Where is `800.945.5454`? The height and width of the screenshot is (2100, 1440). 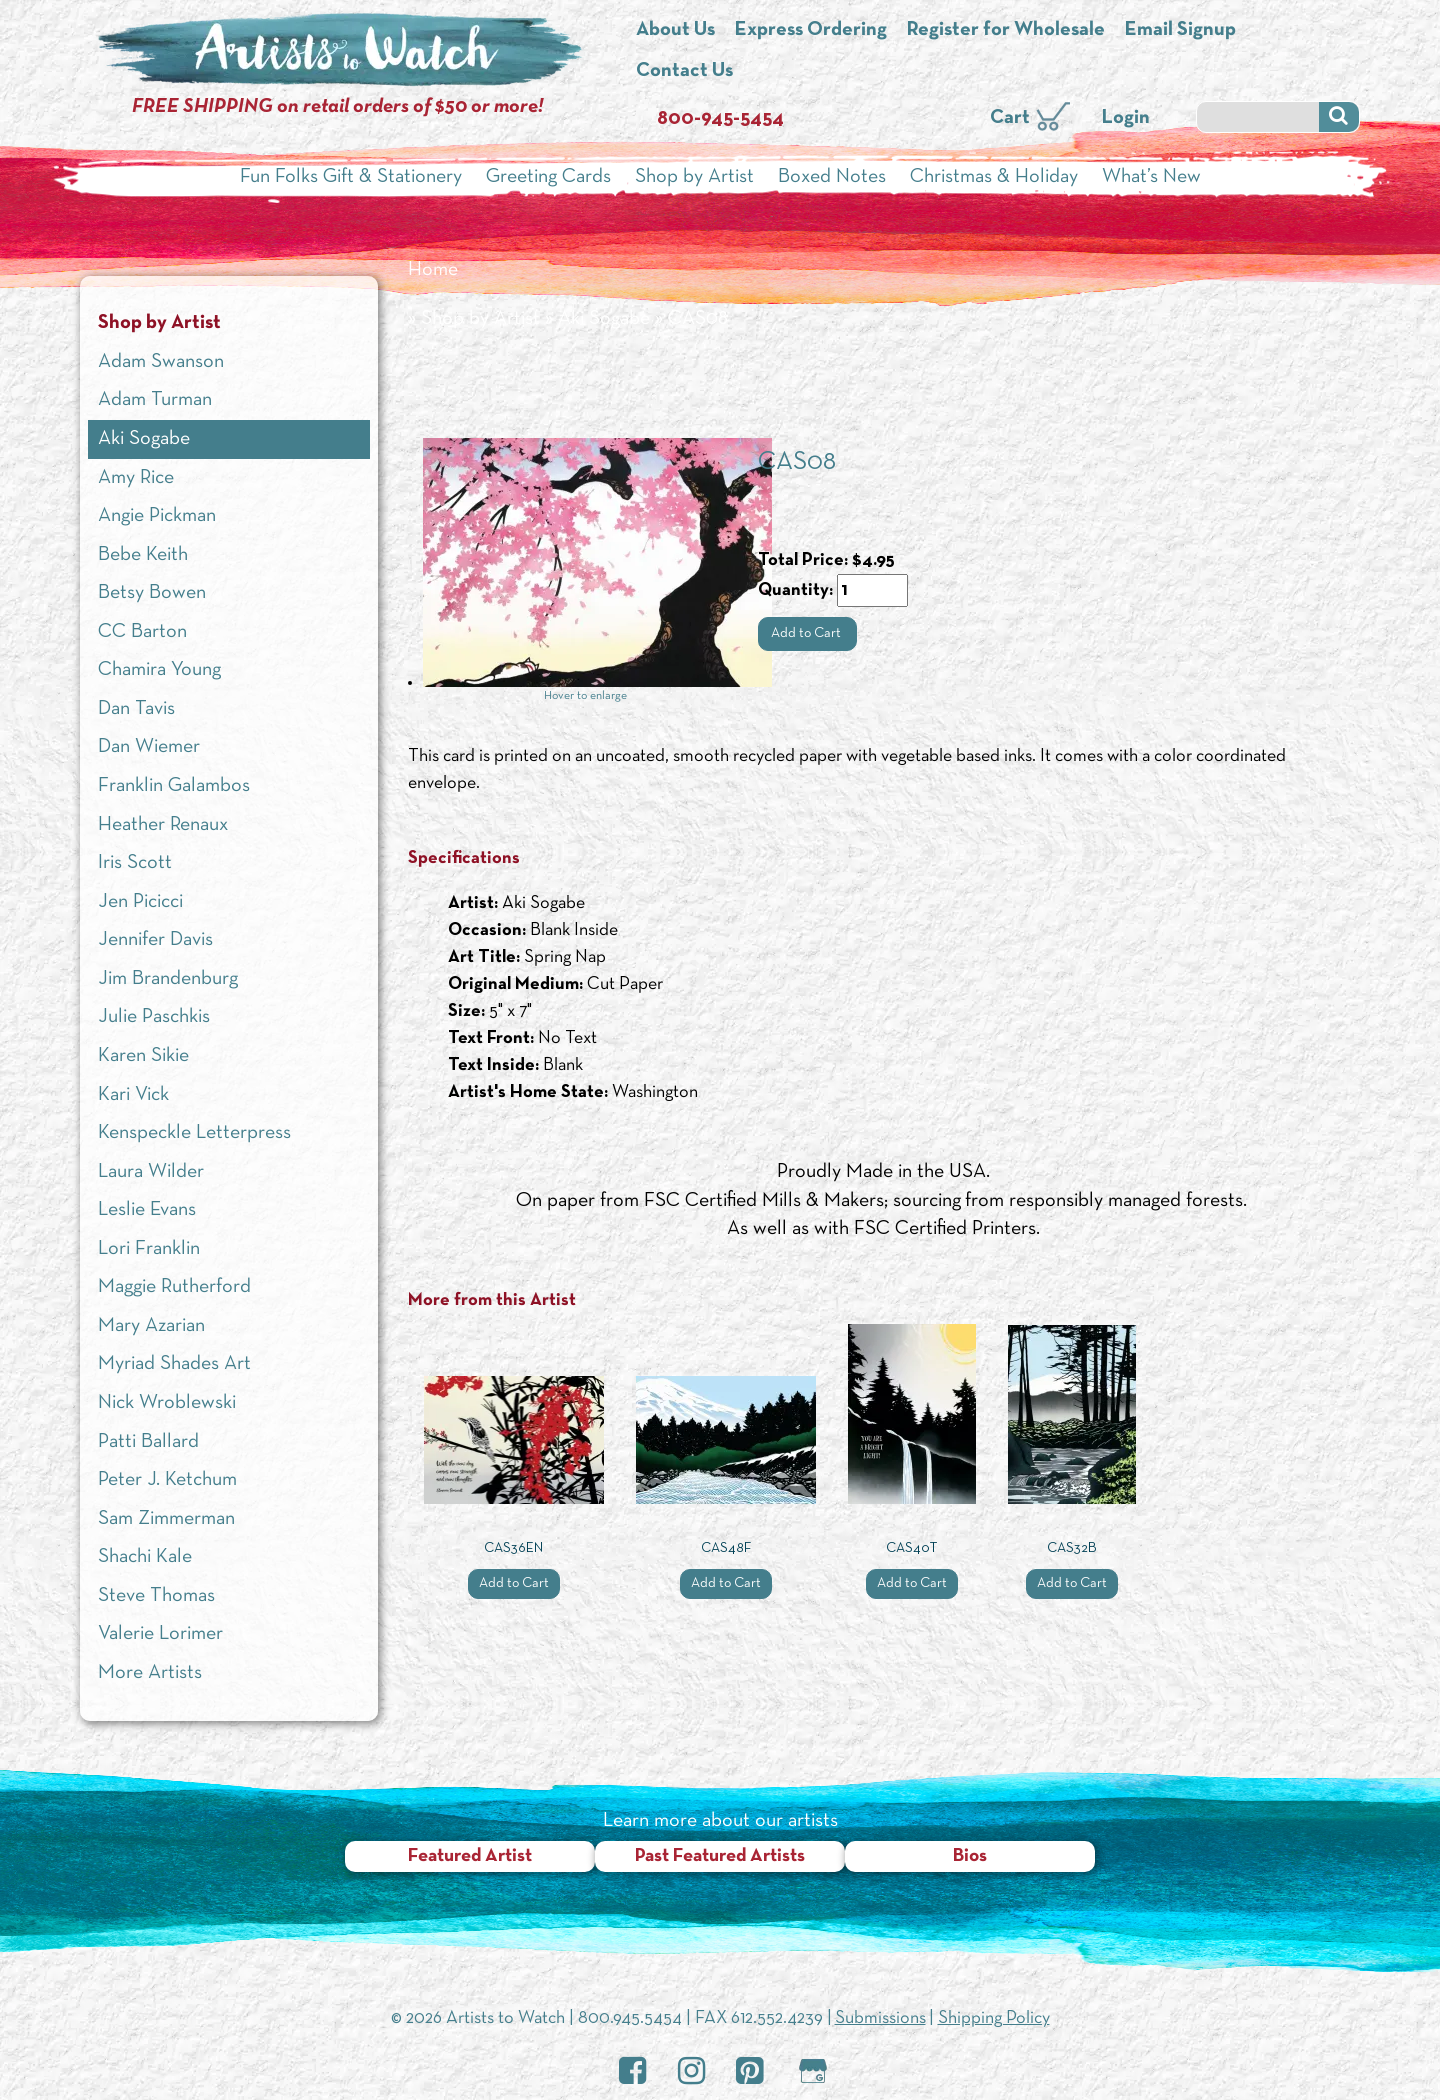 800.945.5454 is located at coordinates (630, 2018).